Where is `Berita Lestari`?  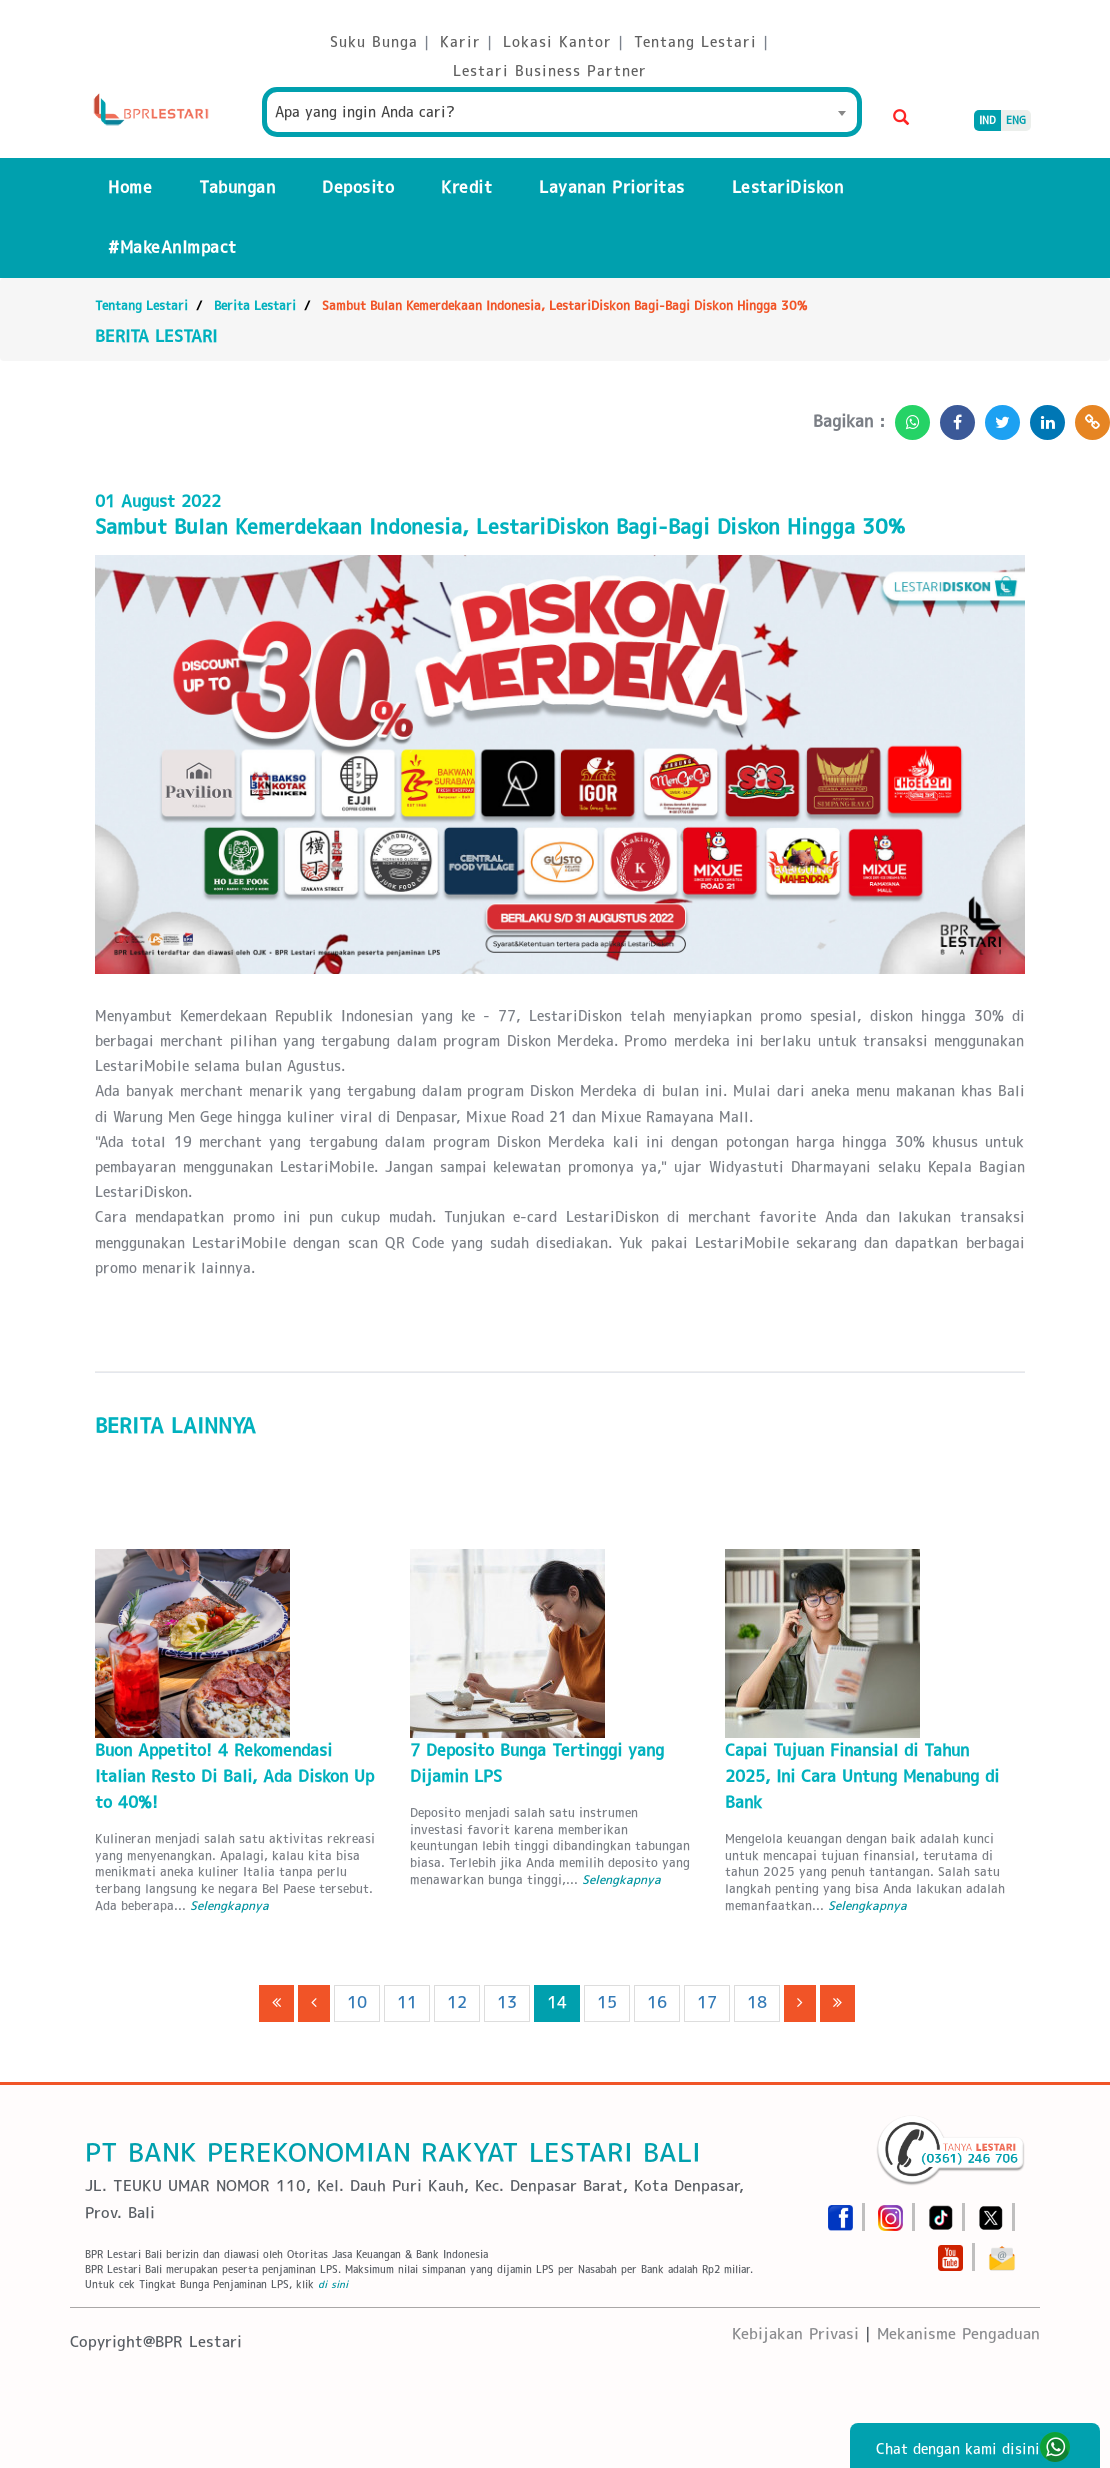
Berita Lestari is located at coordinates (255, 305).